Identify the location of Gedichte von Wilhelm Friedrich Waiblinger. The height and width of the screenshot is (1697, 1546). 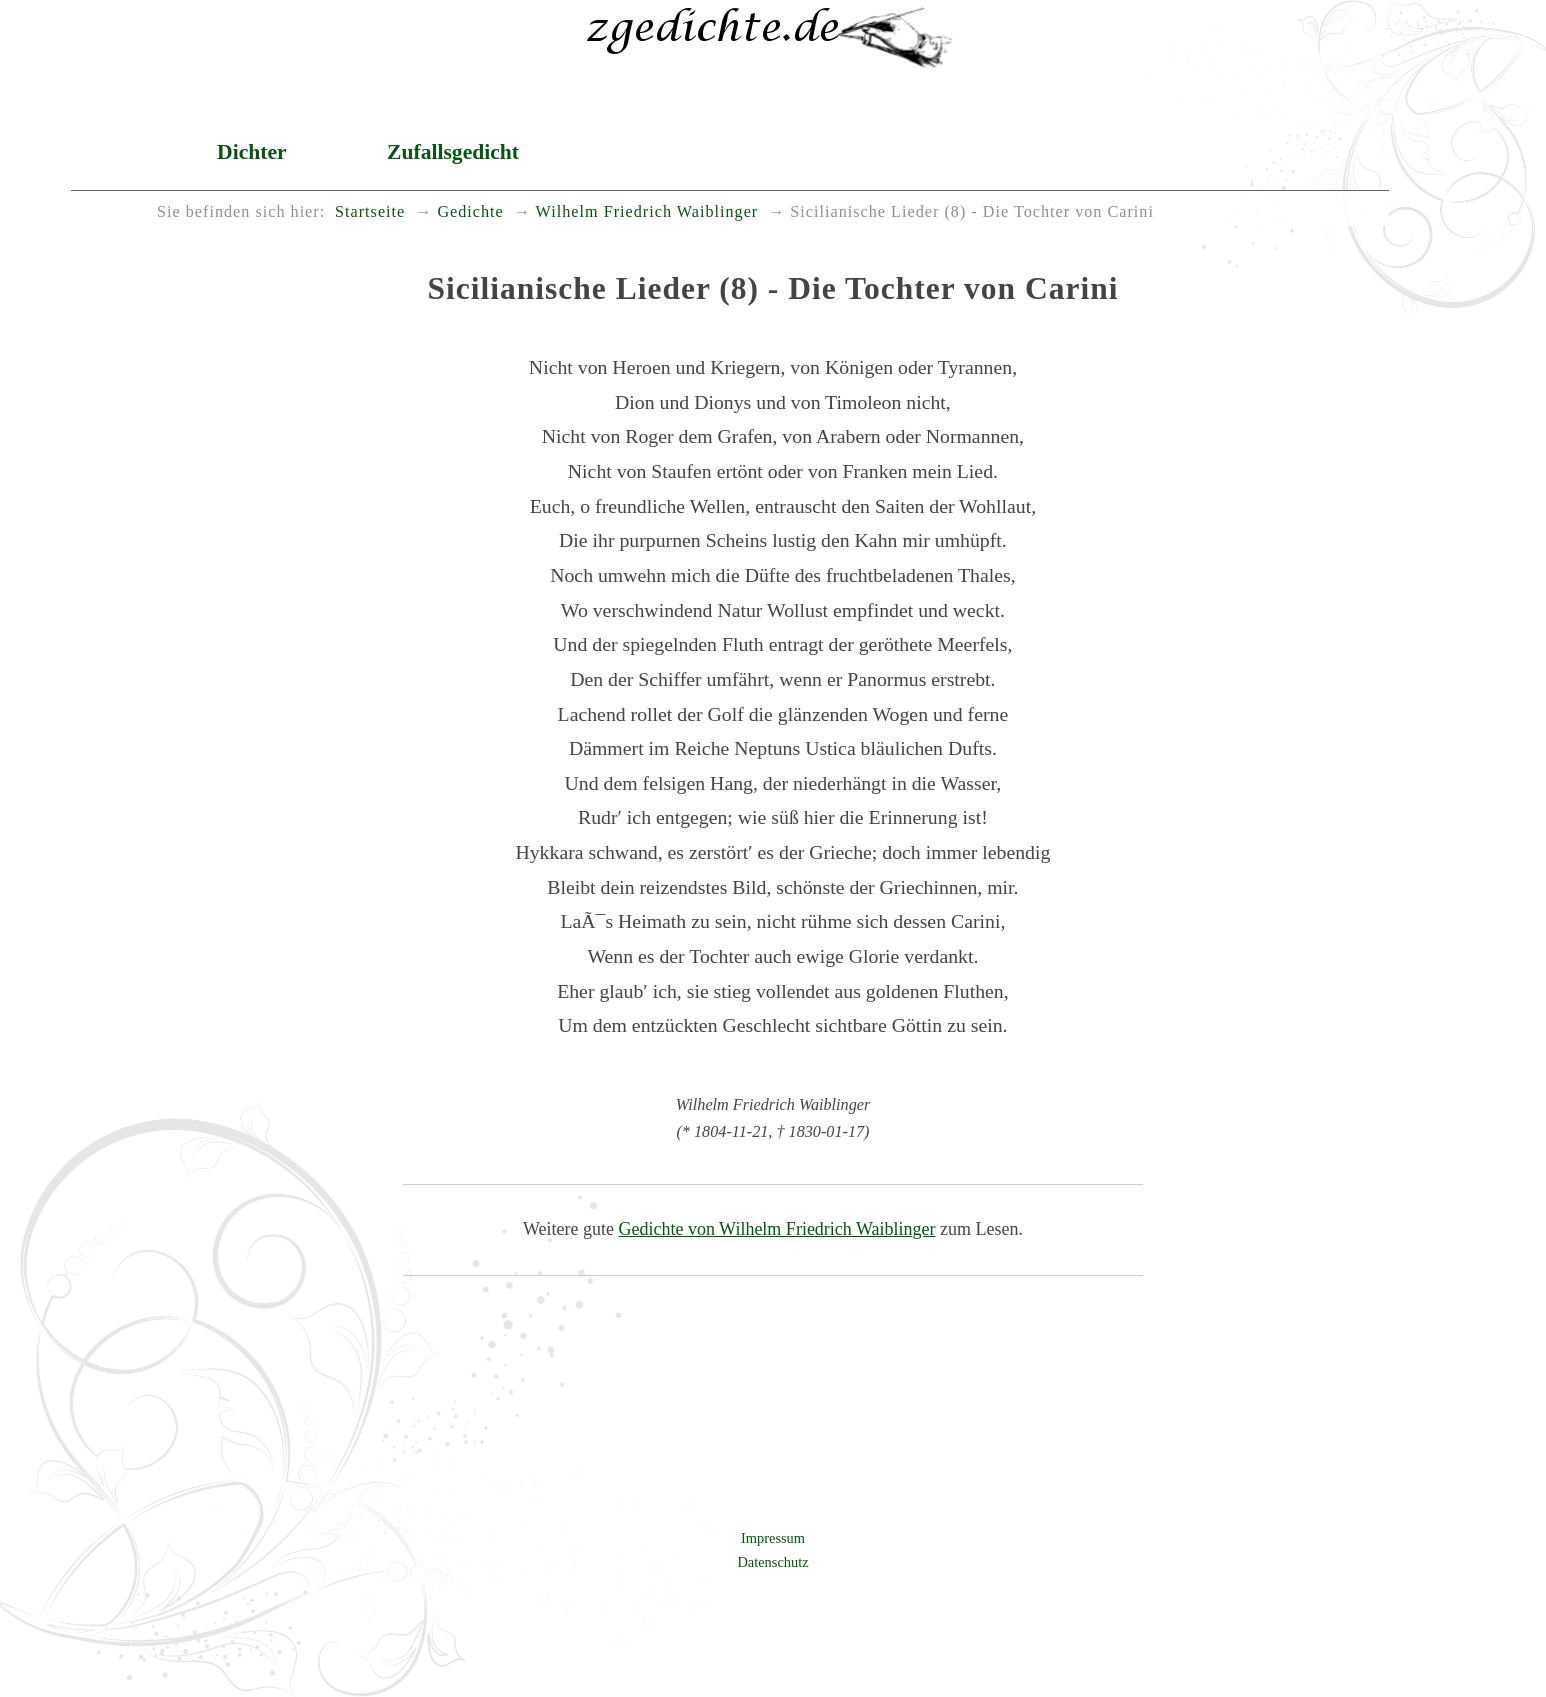
(776, 1229).